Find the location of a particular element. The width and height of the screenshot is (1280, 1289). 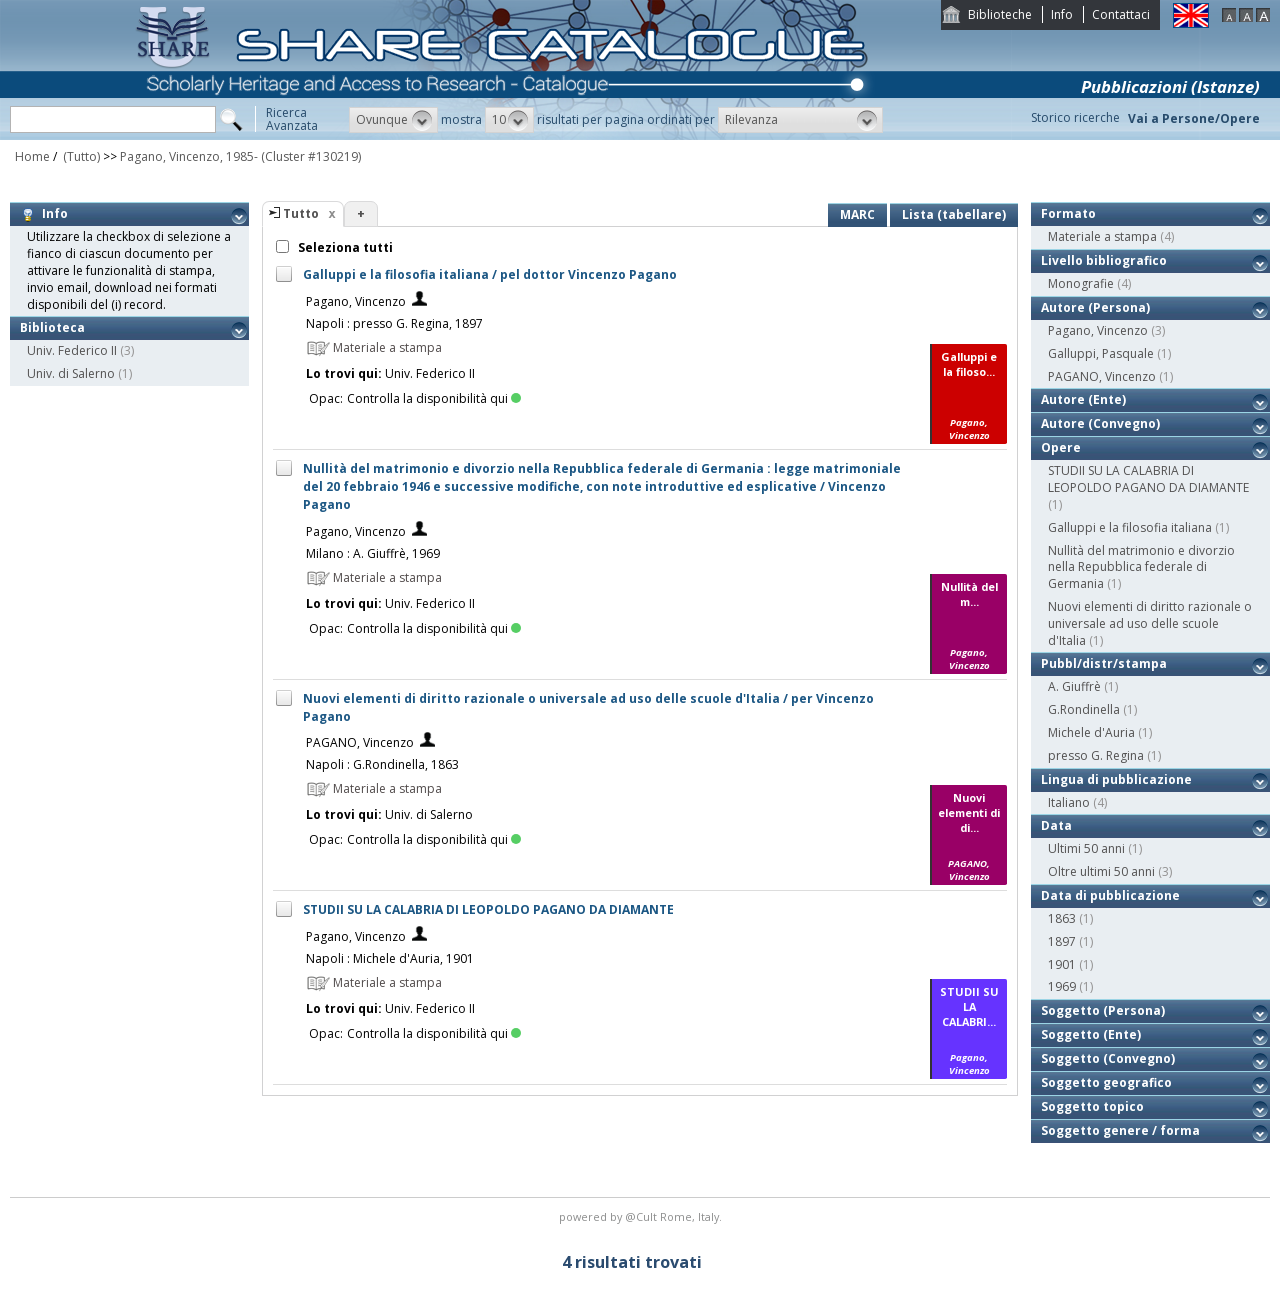

Napoli : Michele d'Auria, 1901 is located at coordinates (390, 958).